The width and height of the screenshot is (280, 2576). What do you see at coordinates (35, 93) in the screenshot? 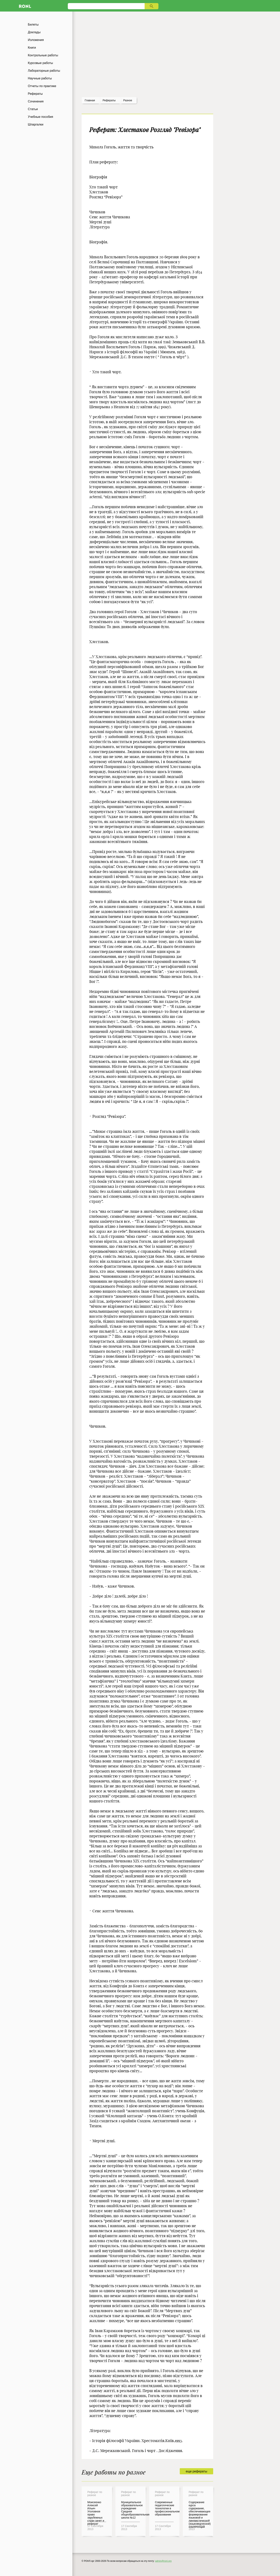
I see `Рефераты` at bounding box center [35, 93].